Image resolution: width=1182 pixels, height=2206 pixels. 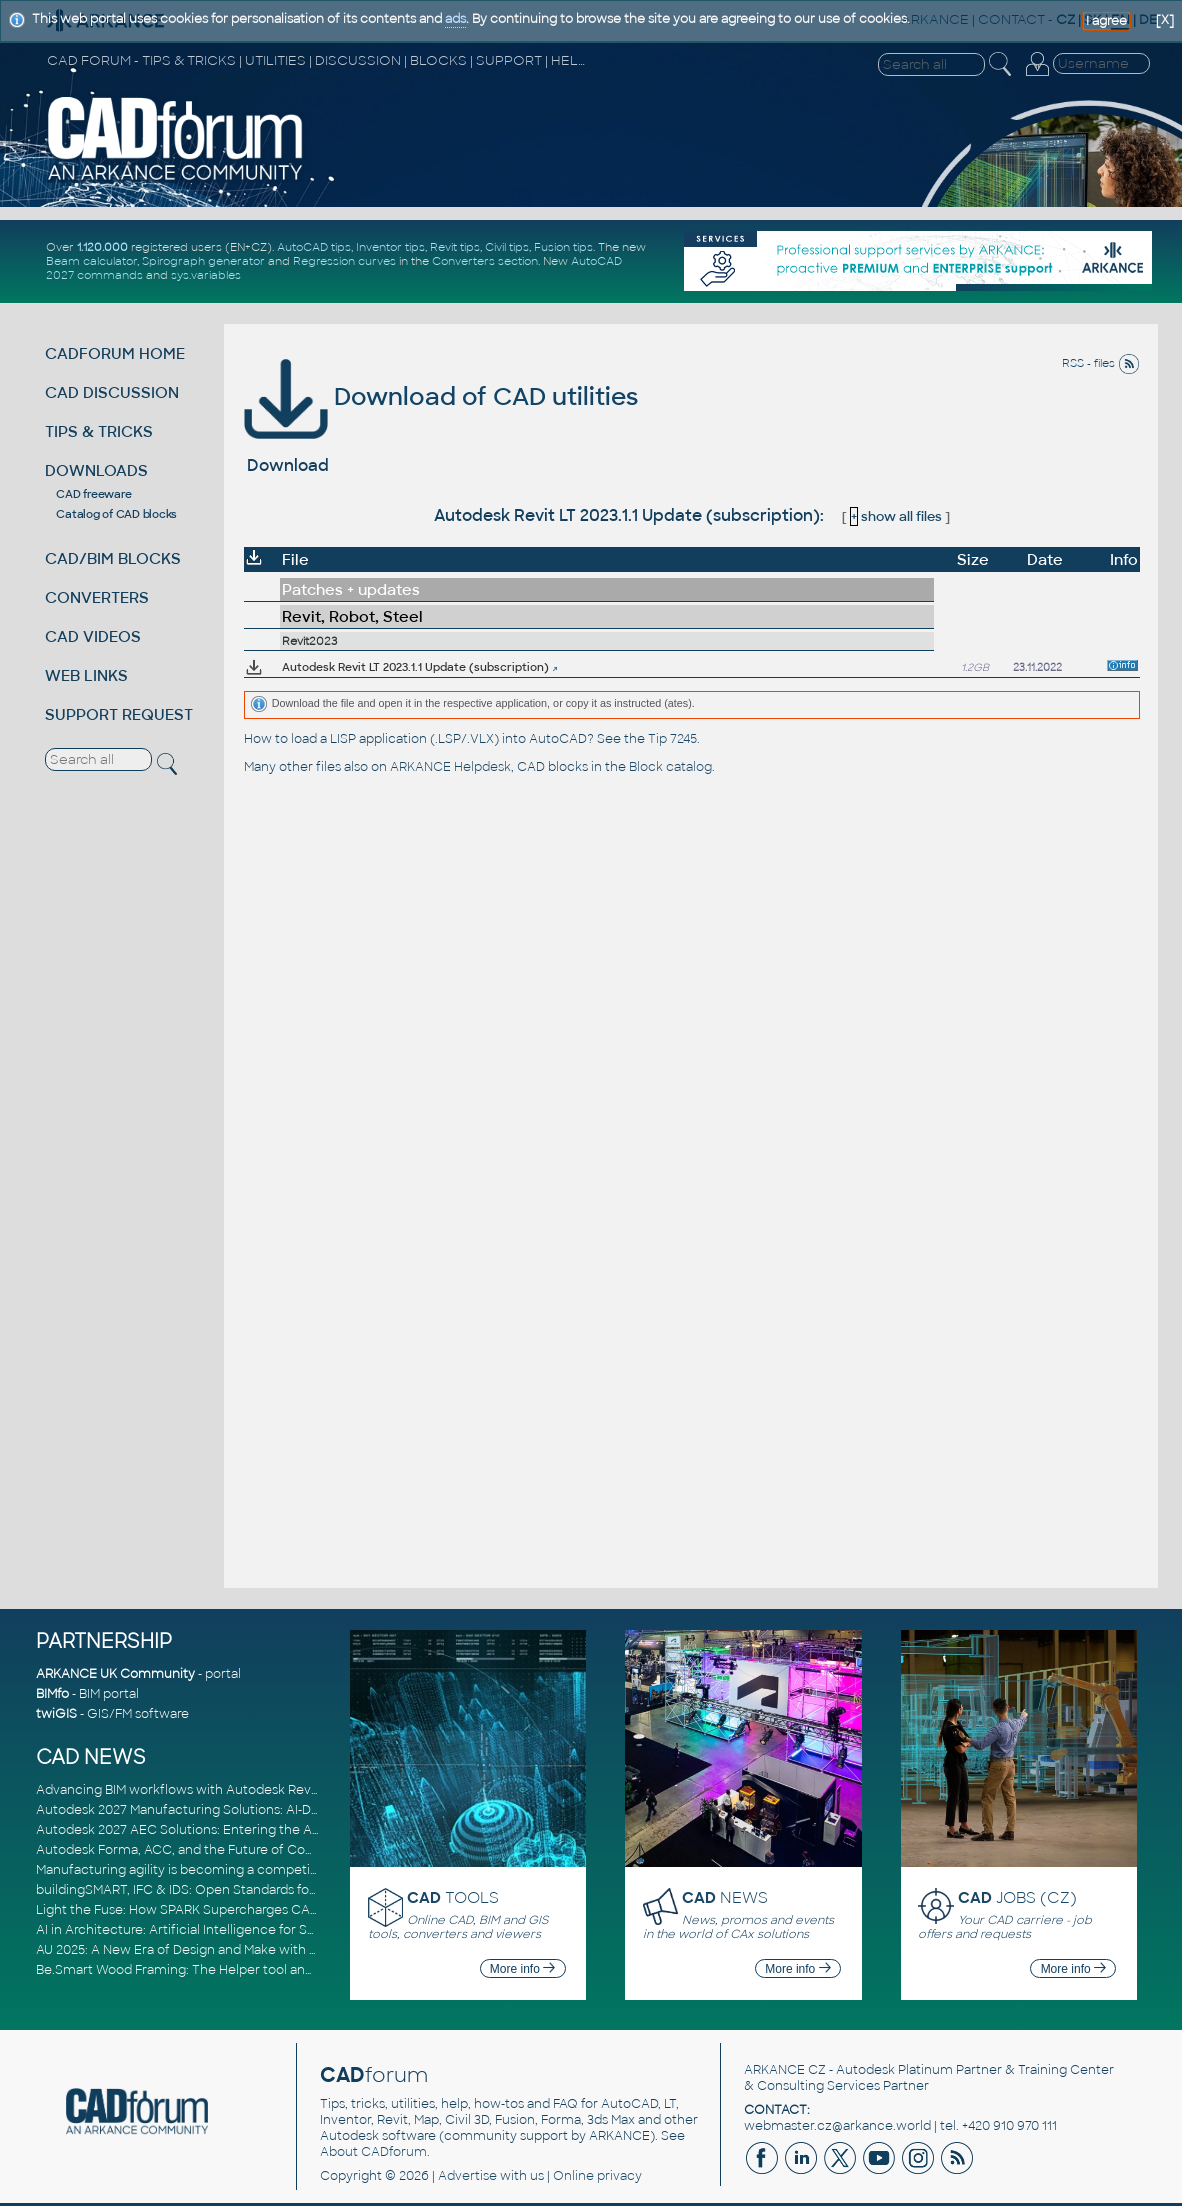 I want to click on sys.variables, so click(x=206, y=275).